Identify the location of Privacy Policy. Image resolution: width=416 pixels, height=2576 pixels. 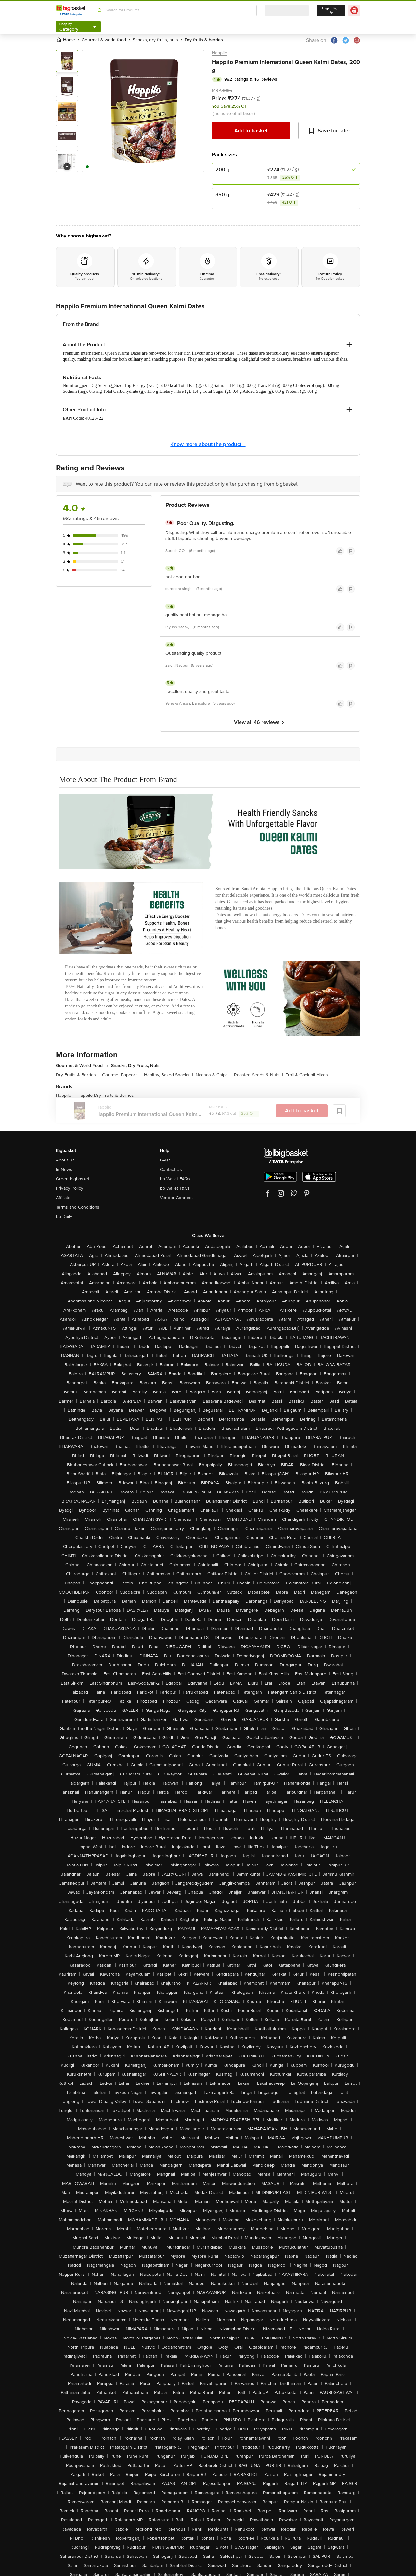
(69, 1188).